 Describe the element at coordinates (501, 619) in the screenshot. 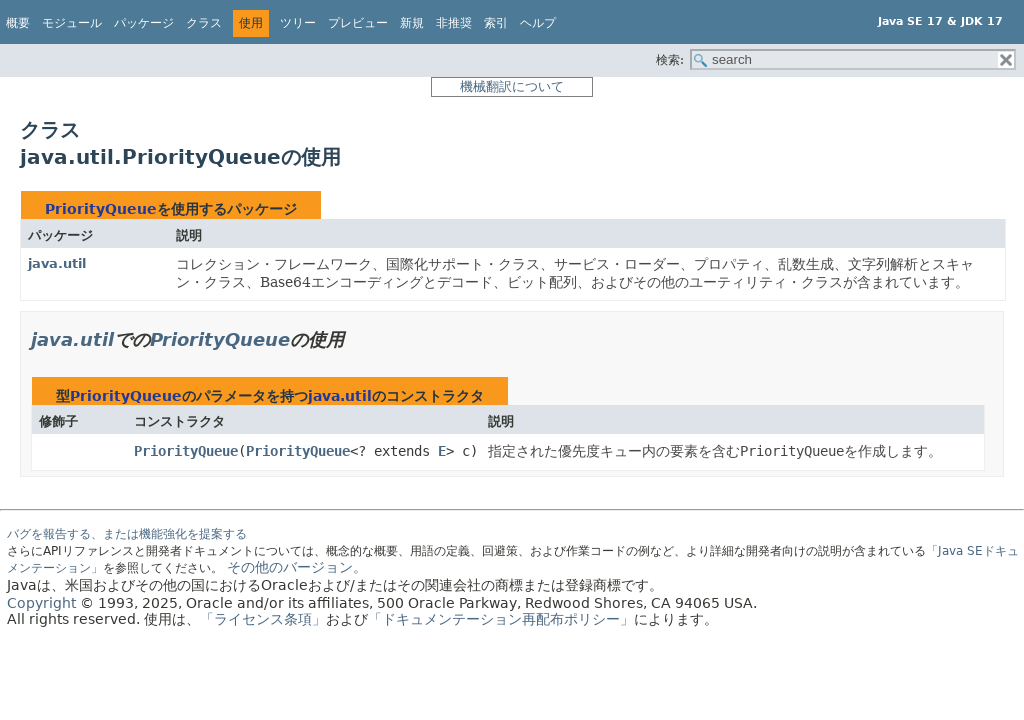

I see `「ドキュメンテーション再配布ポリシー」` at that location.